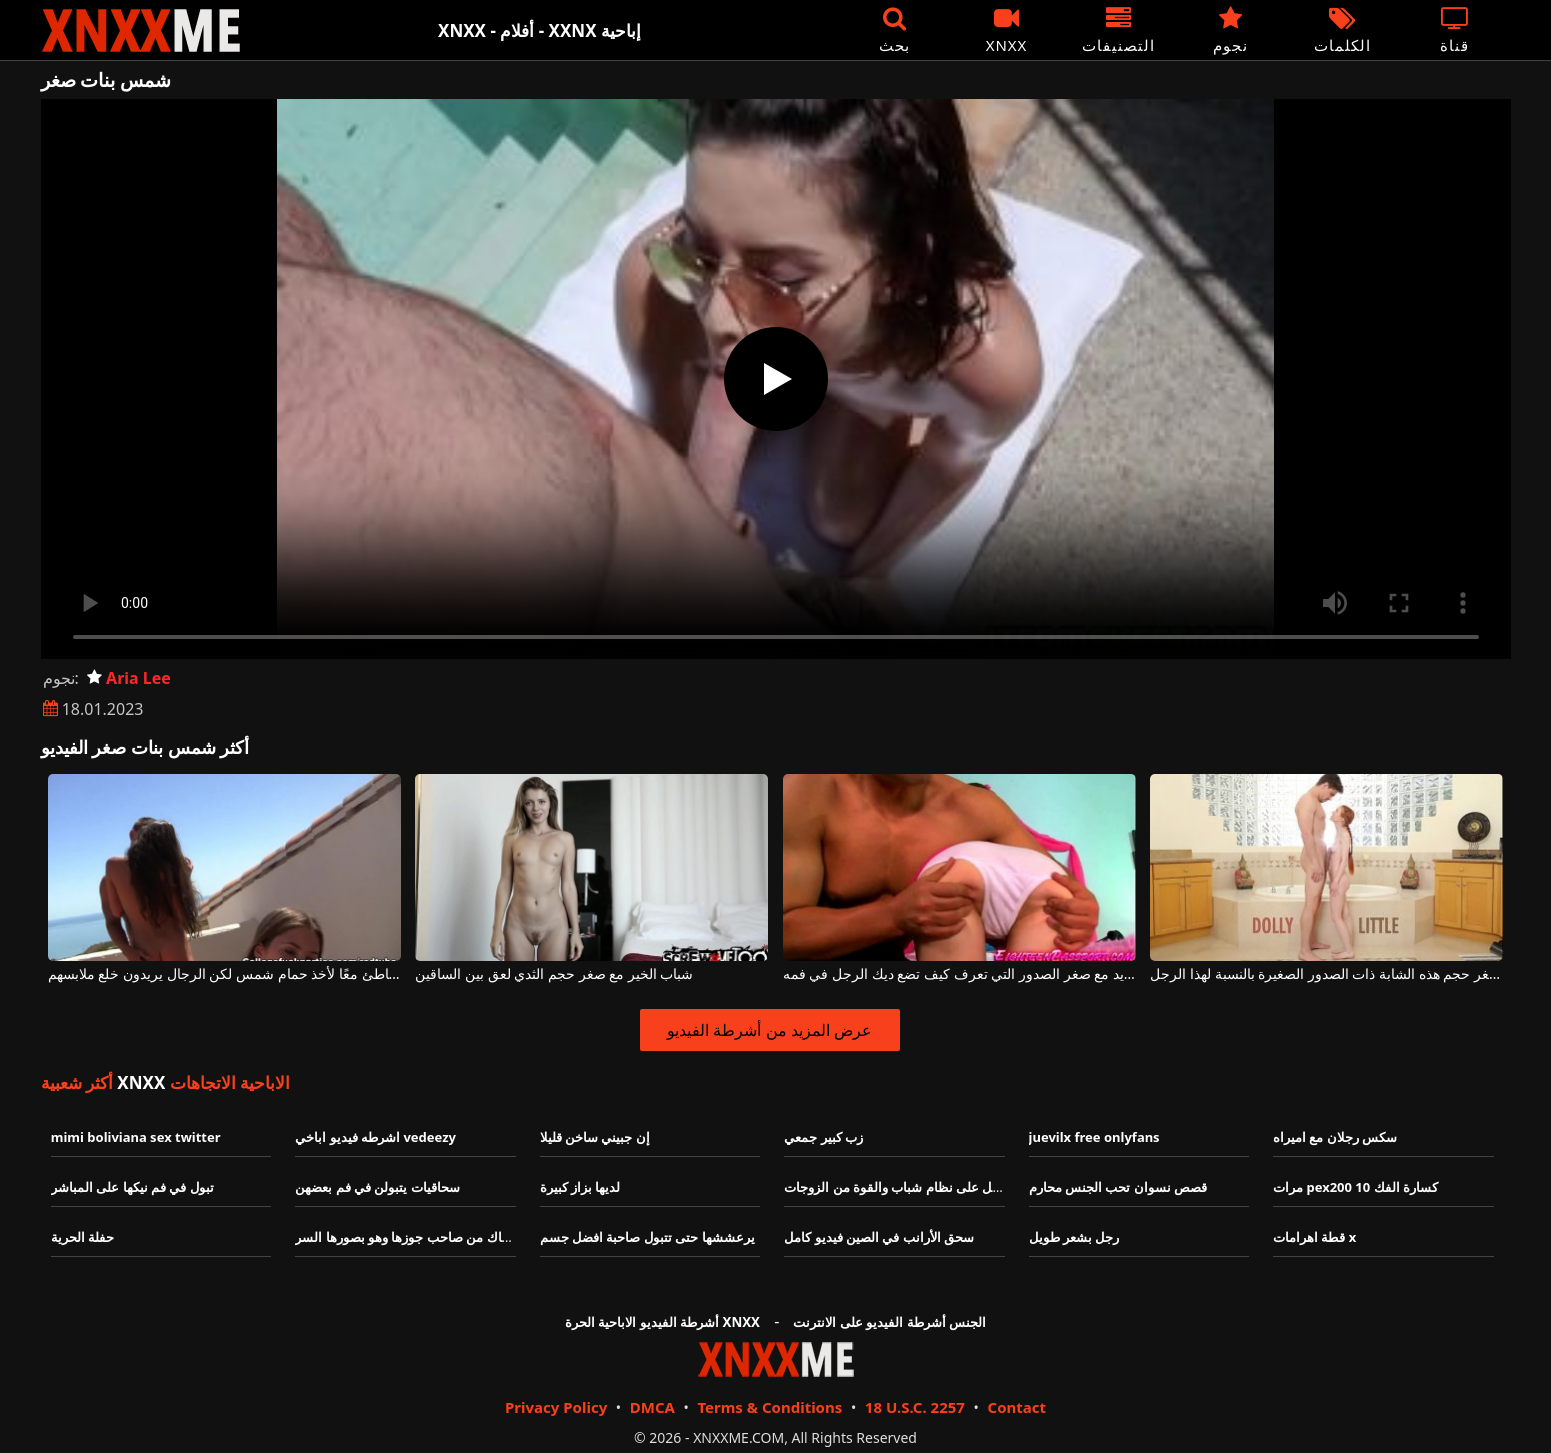 This screenshot has height=1453, width=1551. Describe the element at coordinates (929, 1187) in the screenshot. I see `رجل عجوز يحصل على نظام شباب والقوة من الزوجات` at that location.